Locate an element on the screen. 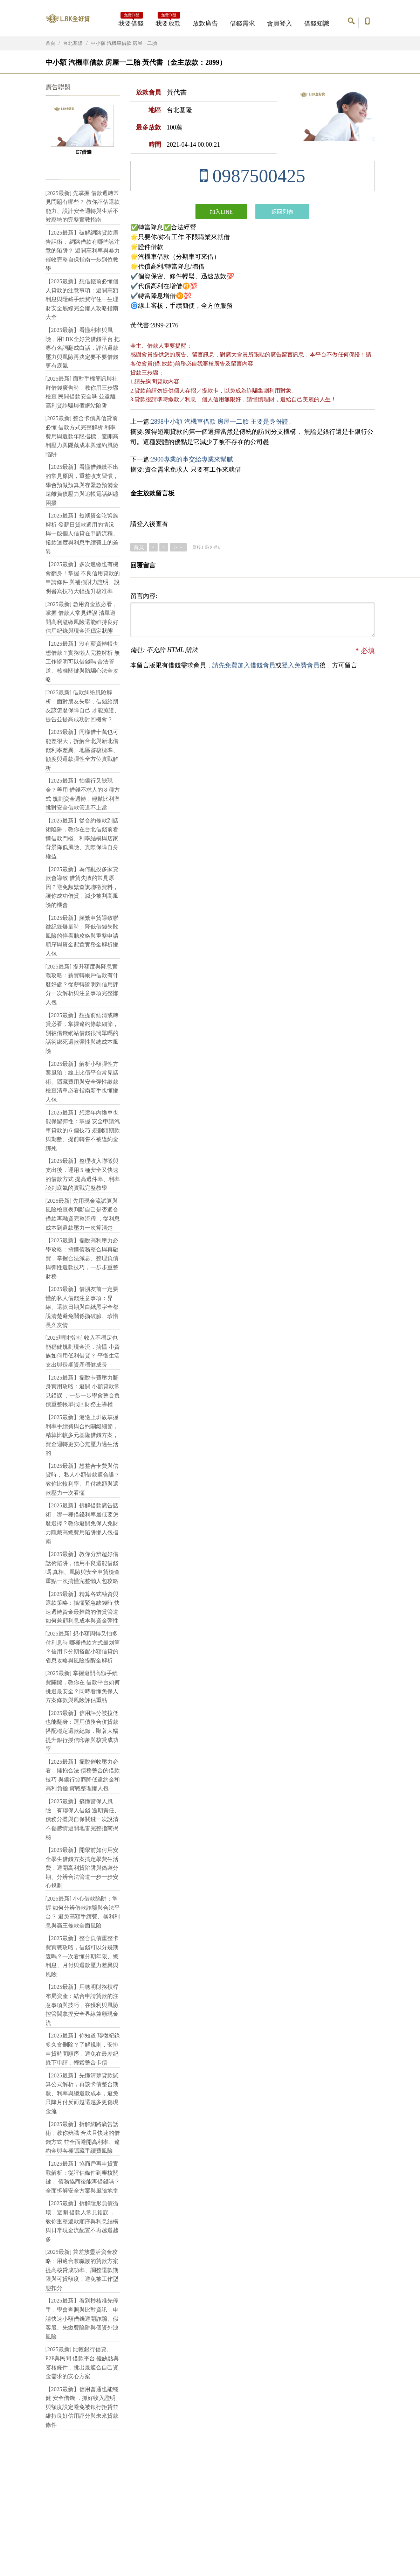 Image resolution: width=420 pixels, height=2576 pixels. 【2025最新】擺脫催收壓力必看：擁抱合法 債務整合的借款技巧 與銀行協商降低違約金和高利負擔 實戰整理懶人包 is located at coordinates (83, 1775).